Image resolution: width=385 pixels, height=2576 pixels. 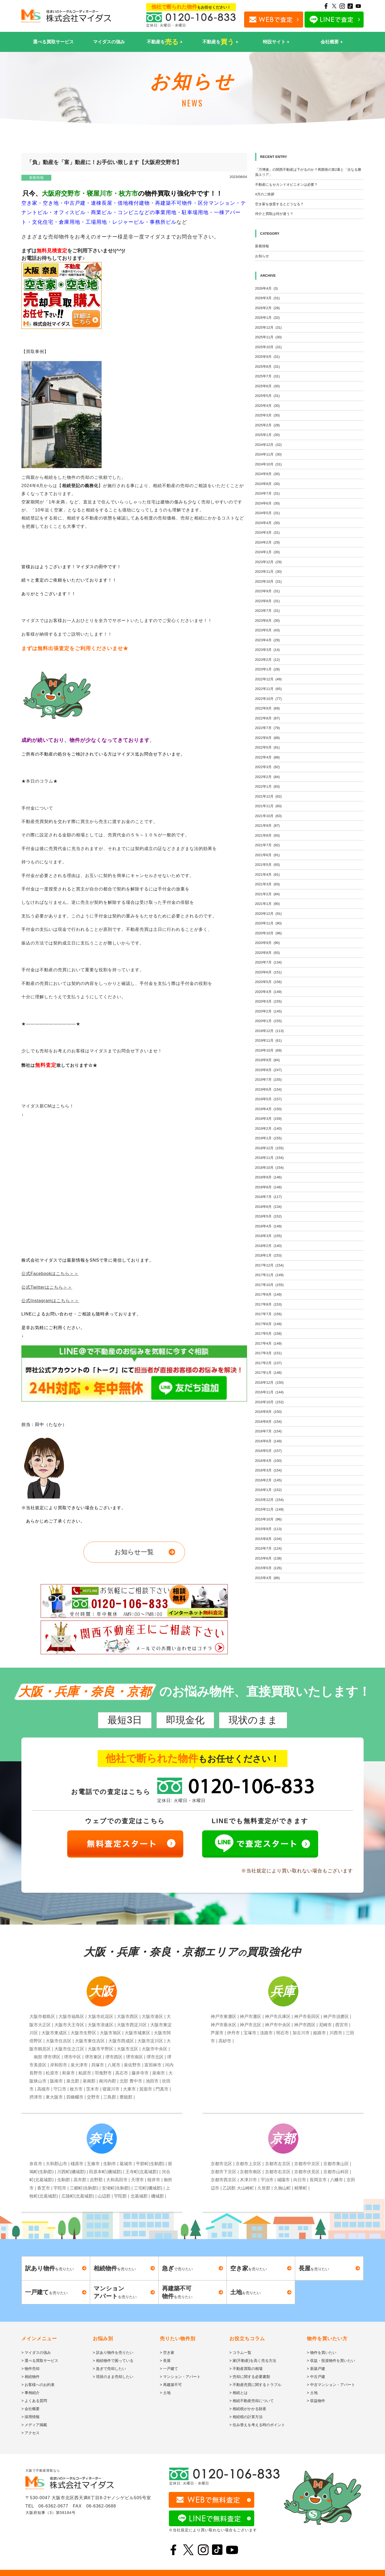 What do you see at coordinates (165, 2393) in the screenshot?
I see `> 土地` at bounding box center [165, 2393].